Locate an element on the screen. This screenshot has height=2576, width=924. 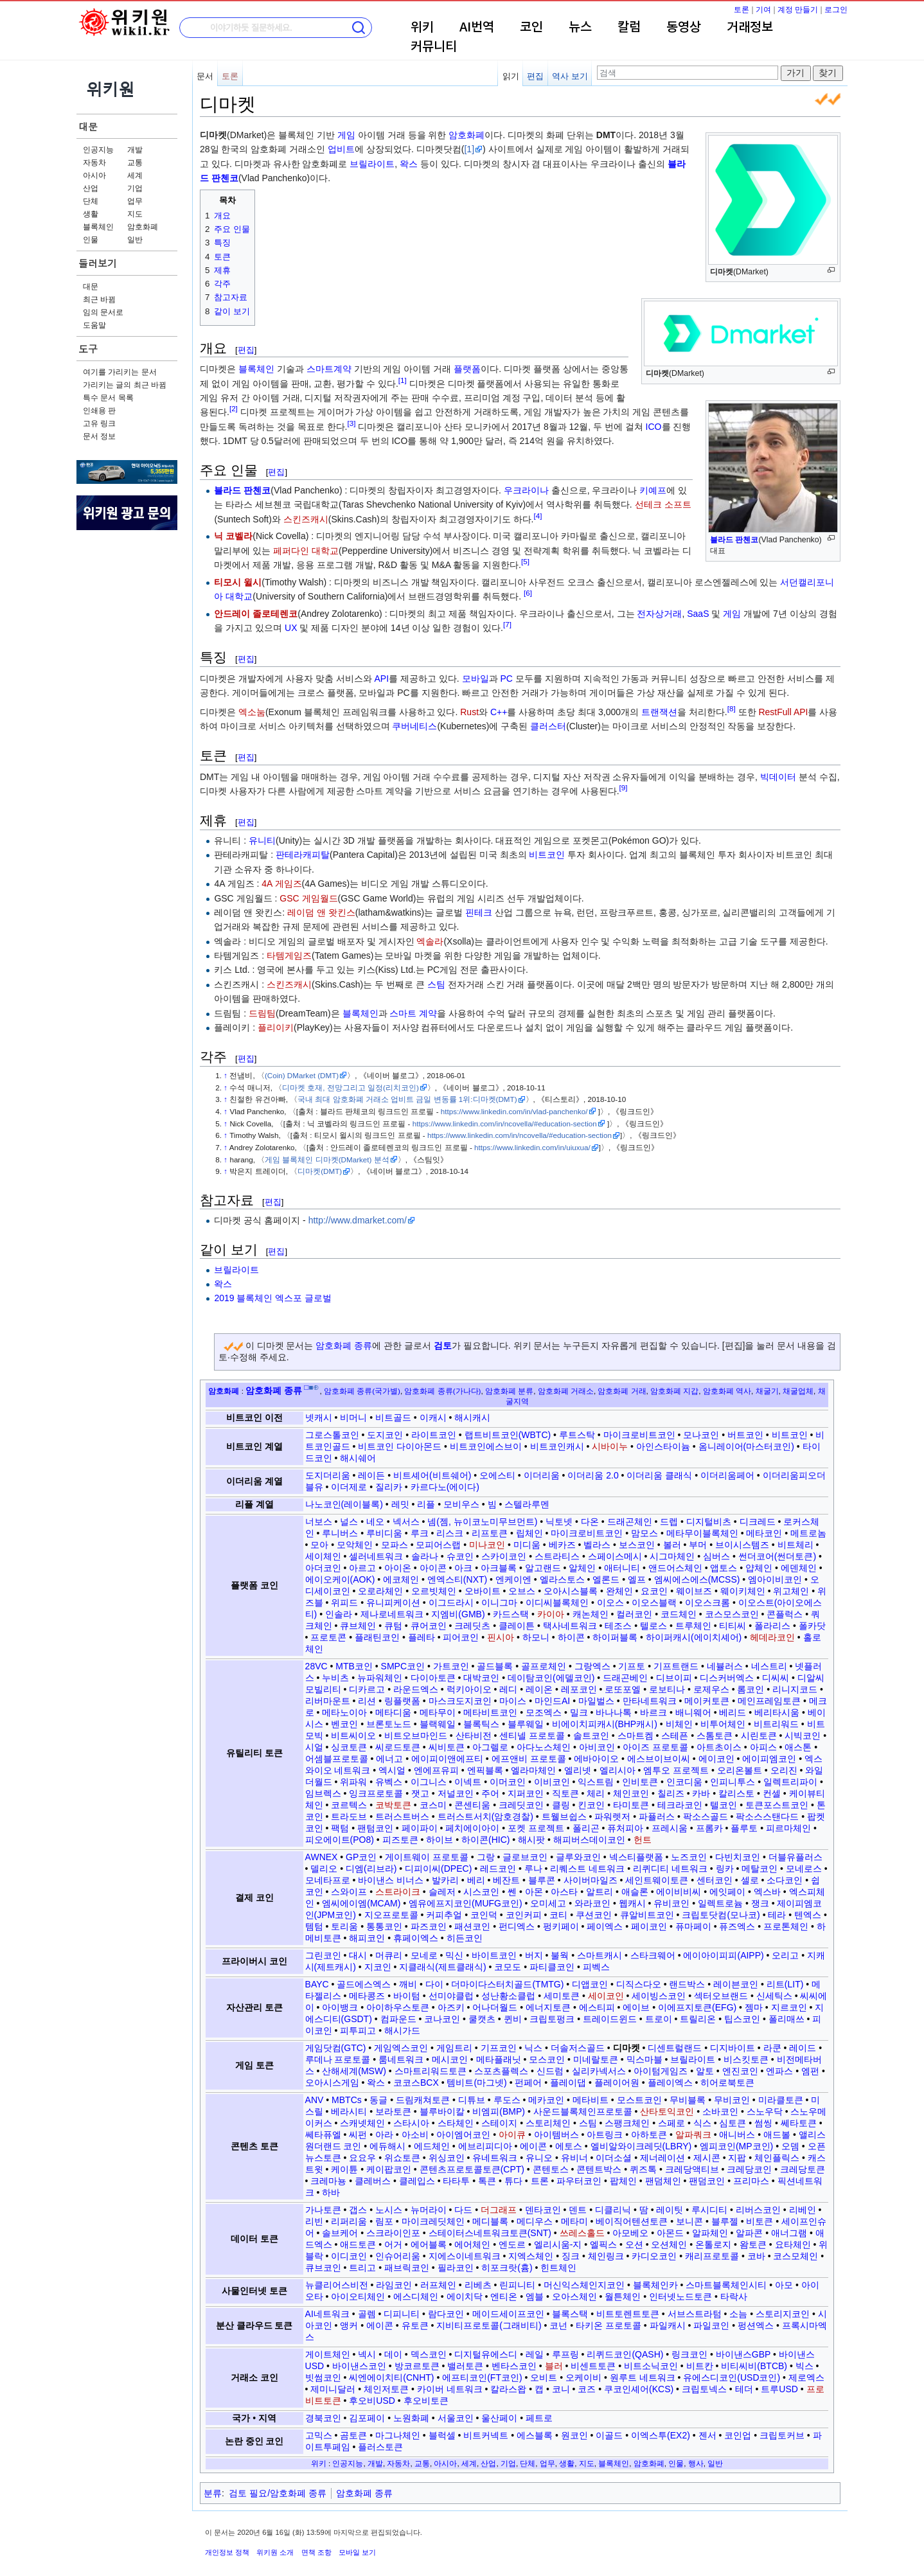
아이콘 is located at coordinates (433, 1568).